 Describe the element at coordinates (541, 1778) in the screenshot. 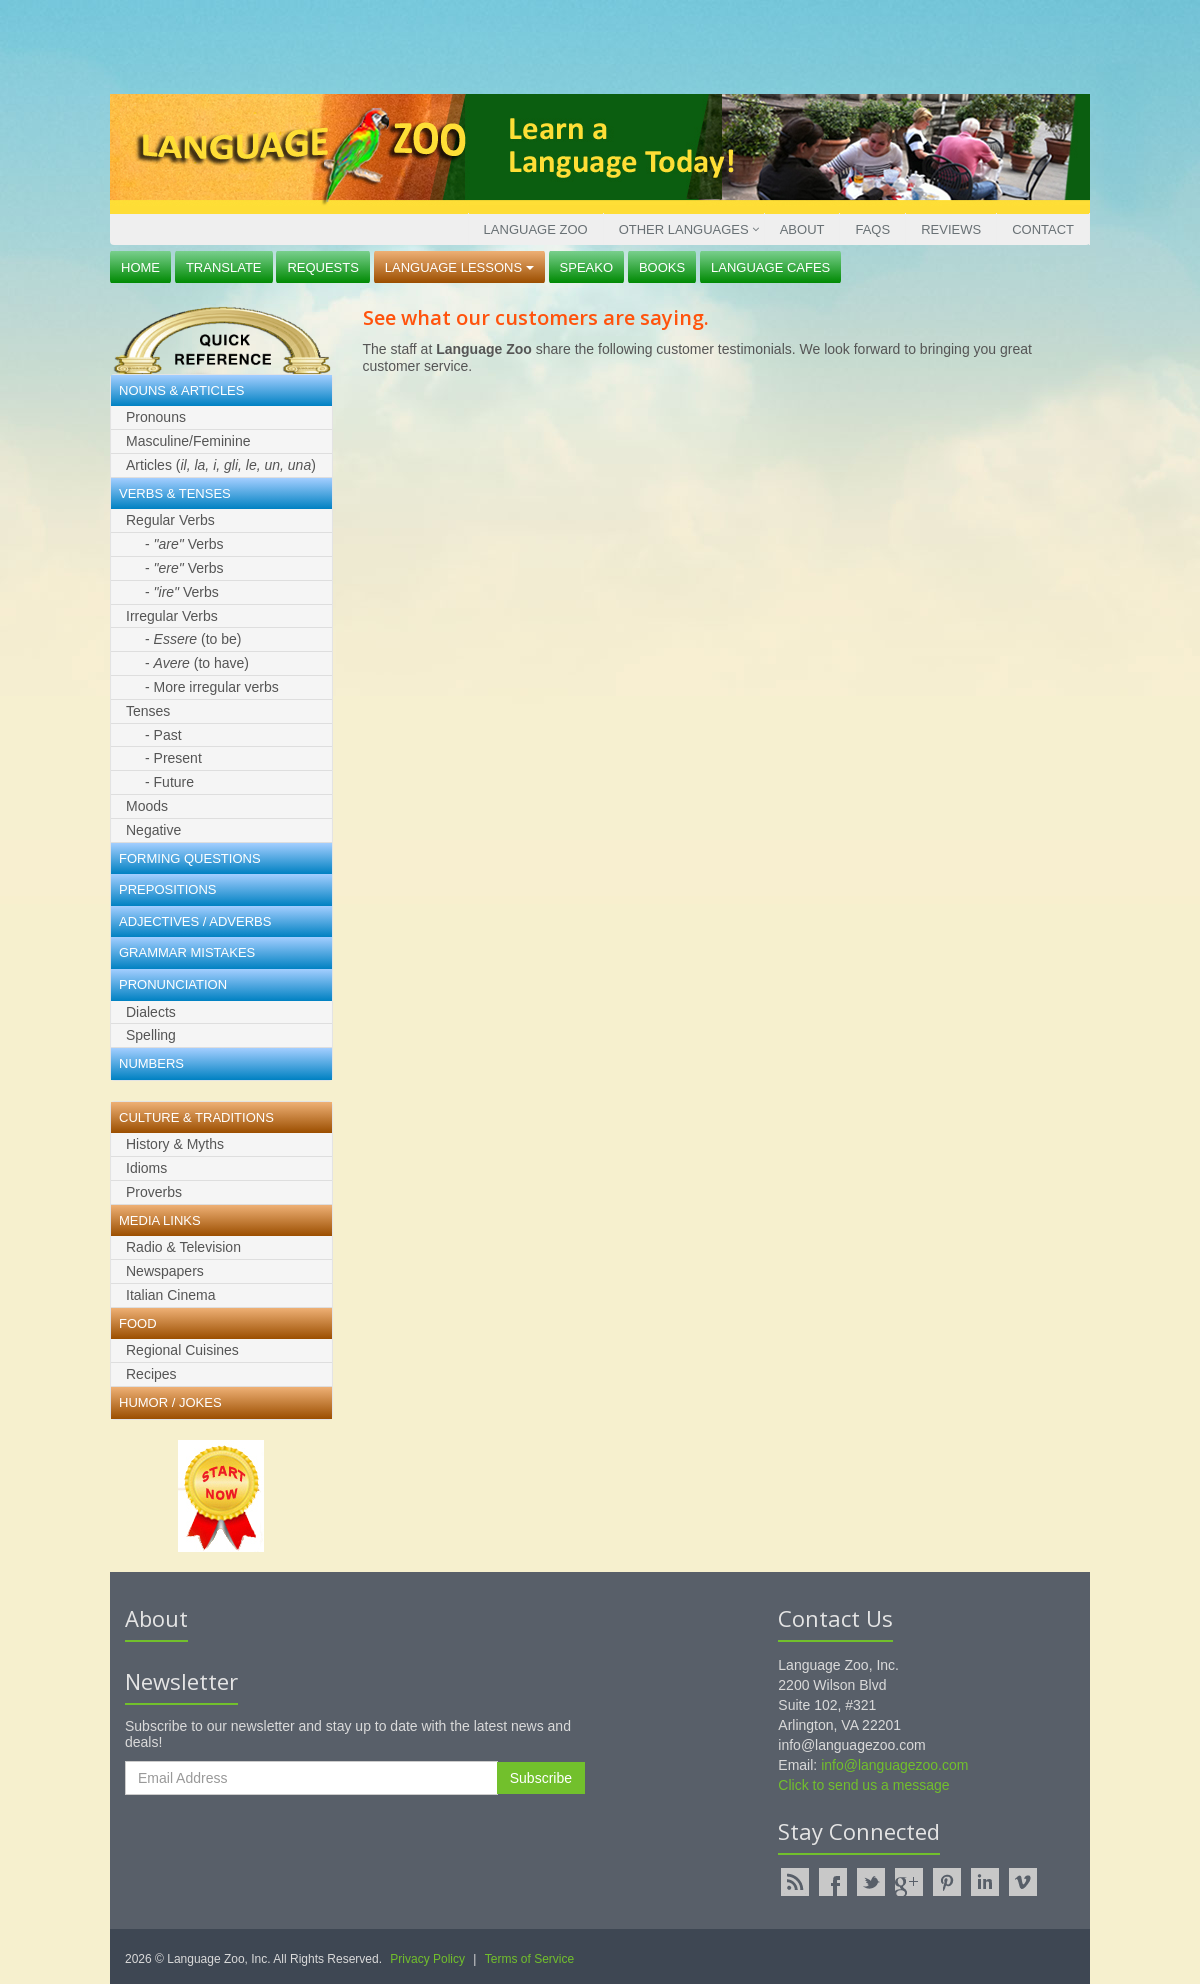

I see `Subscribe` at that location.